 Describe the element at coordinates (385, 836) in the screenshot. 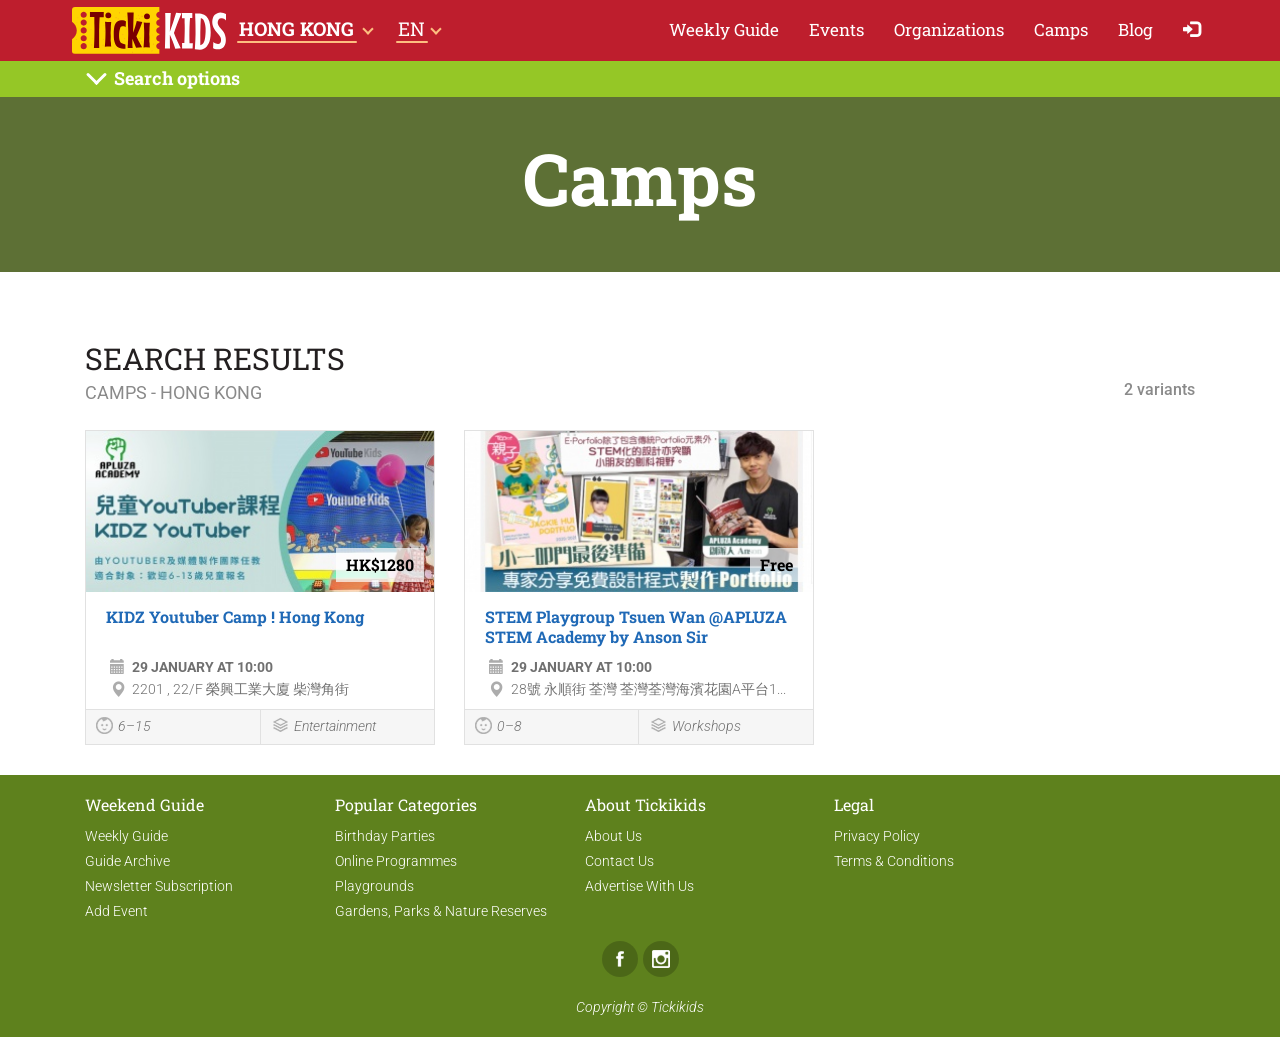

I see `Birthday Parties` at that location.